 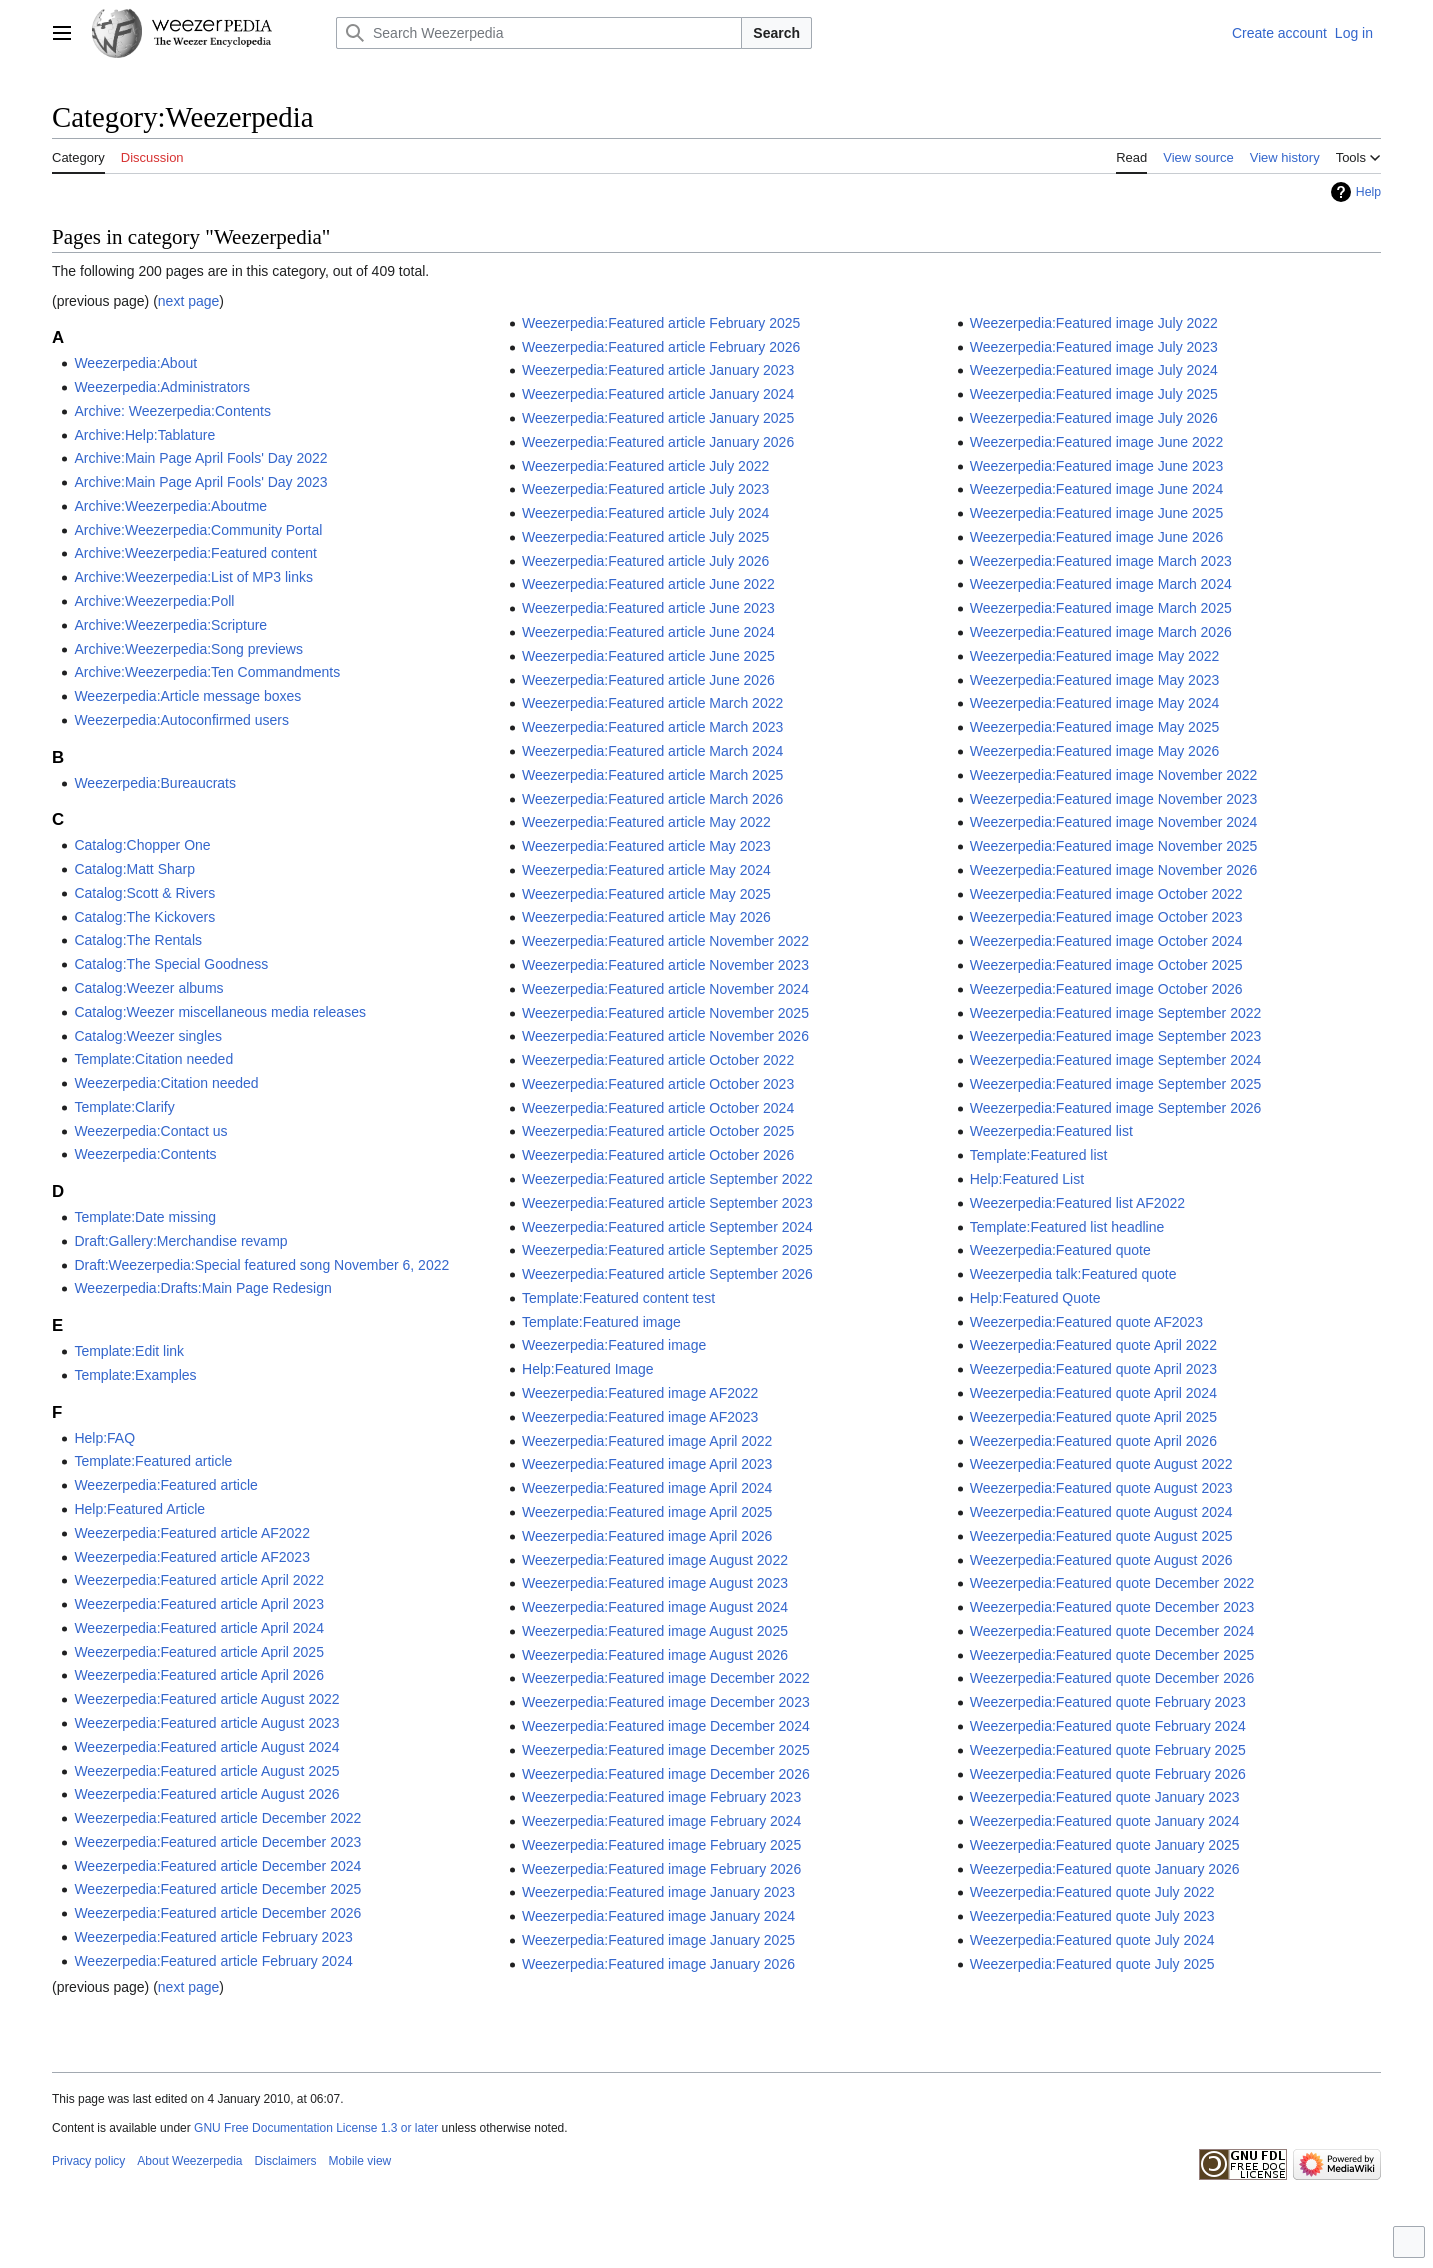 What do you see at coordinates (195, 553) in the screenshot?
I see `Archive:Weezerpedia:Featured content` at bounding box center [195, 553].